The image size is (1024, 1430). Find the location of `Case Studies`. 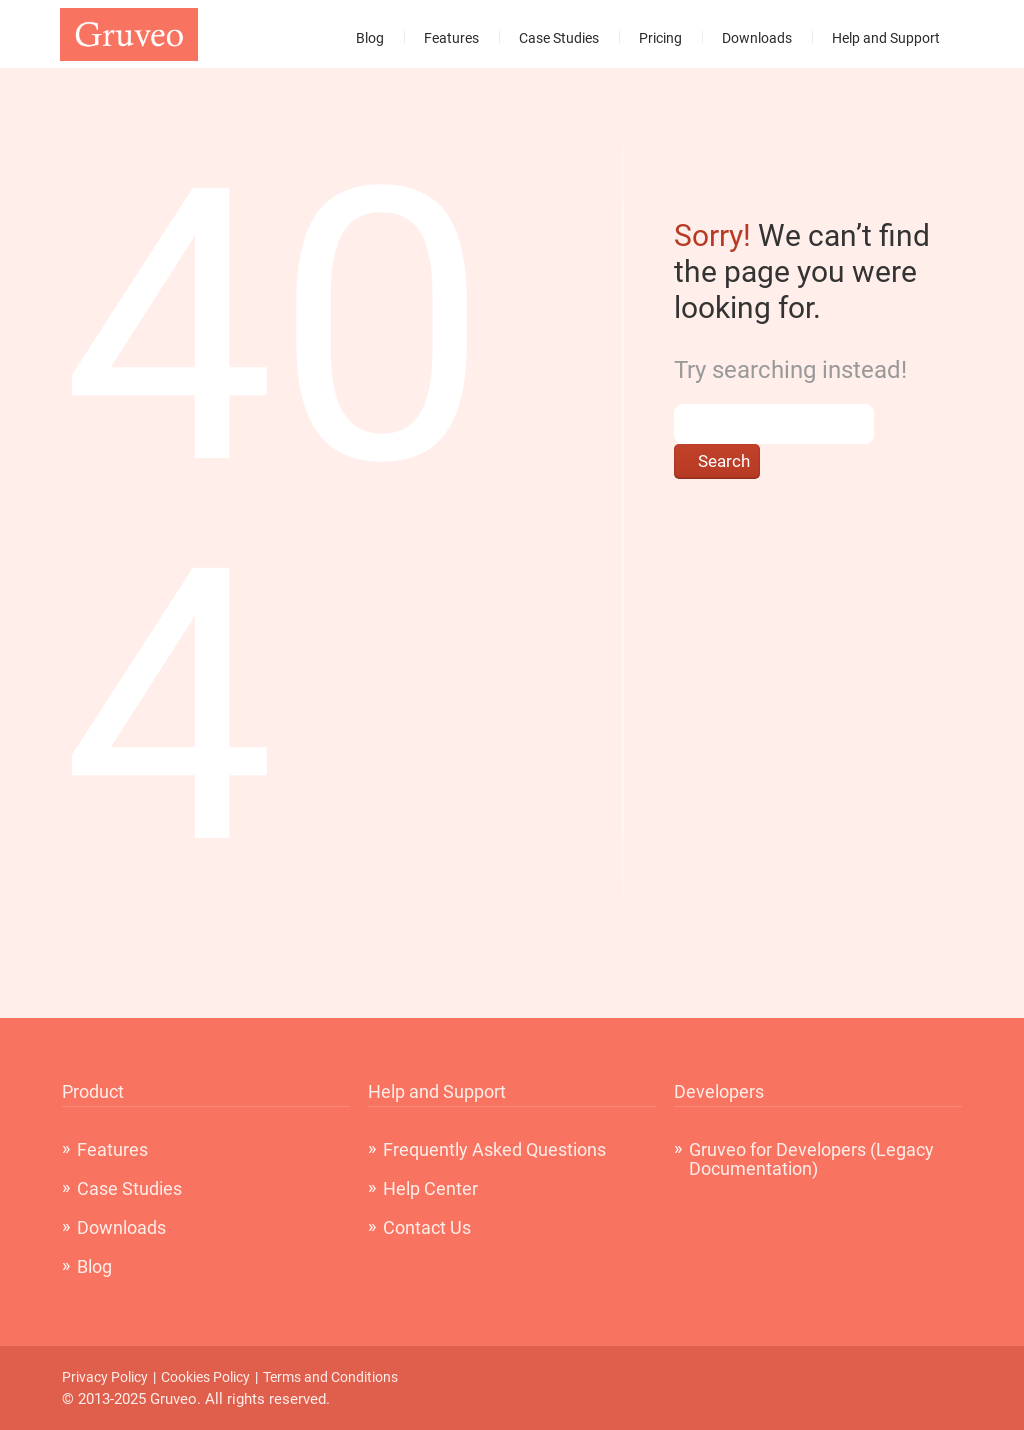

Case Studies is located at coordinates (559, 38).